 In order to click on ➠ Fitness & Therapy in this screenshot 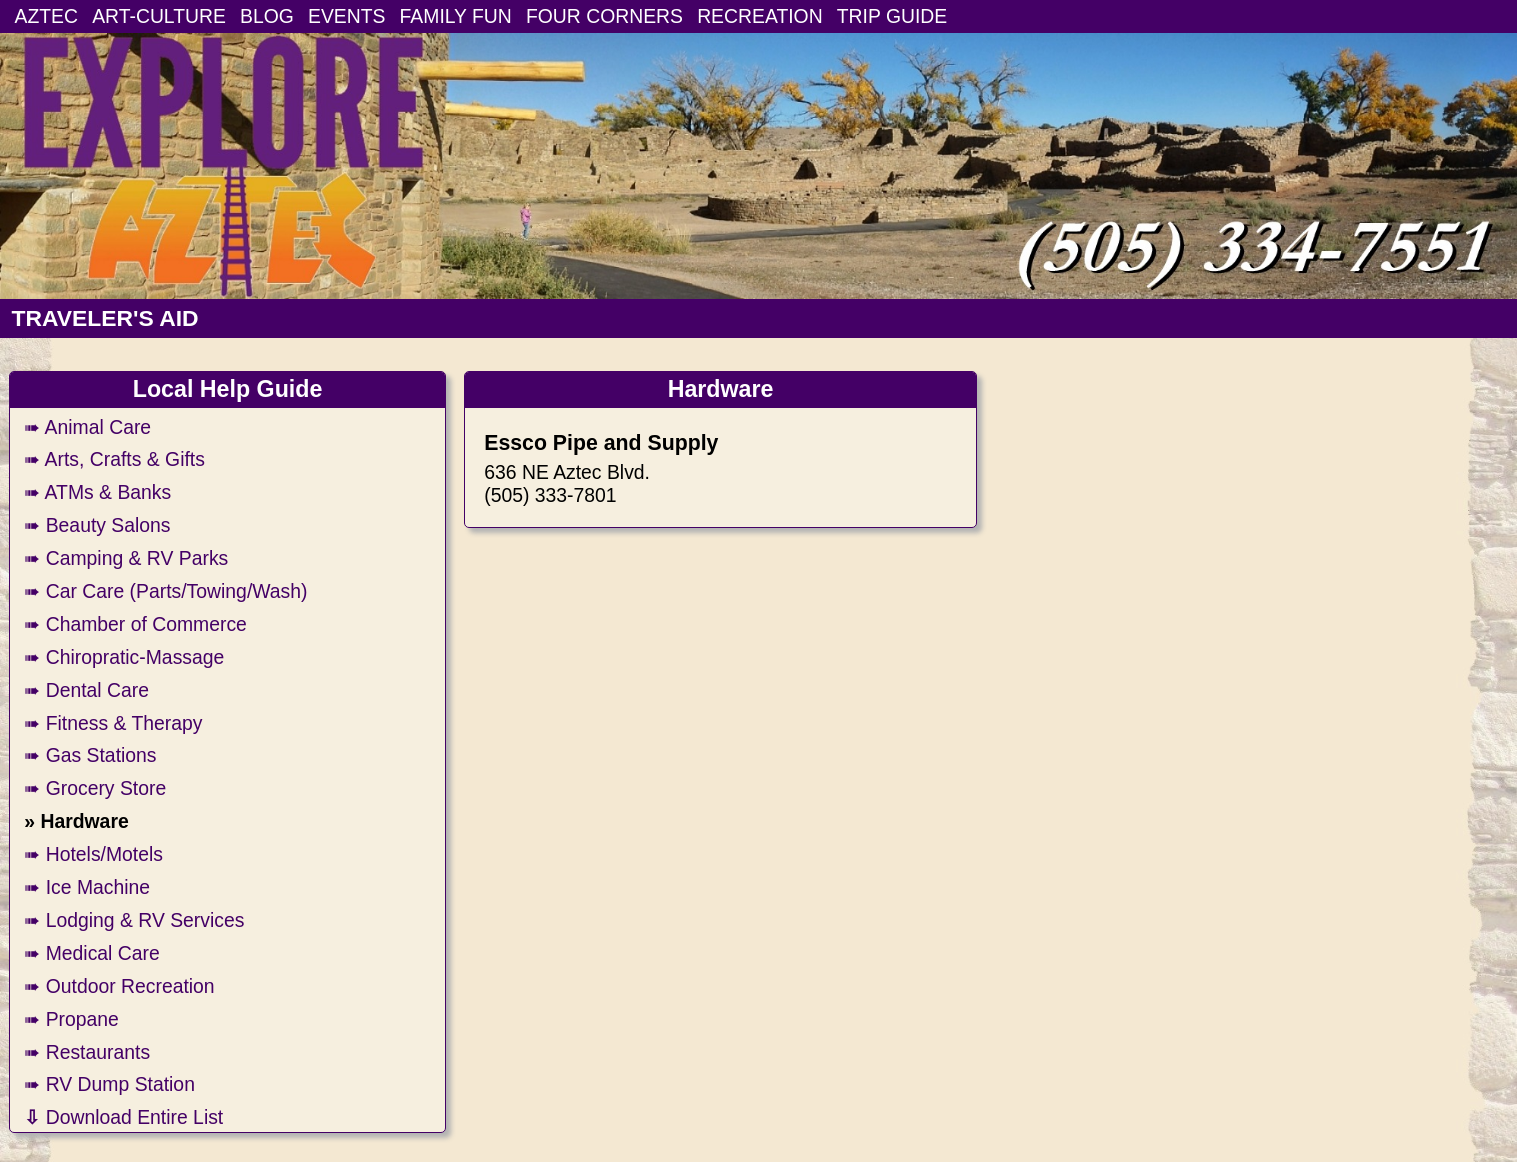, I will do `click(113, 723)`.